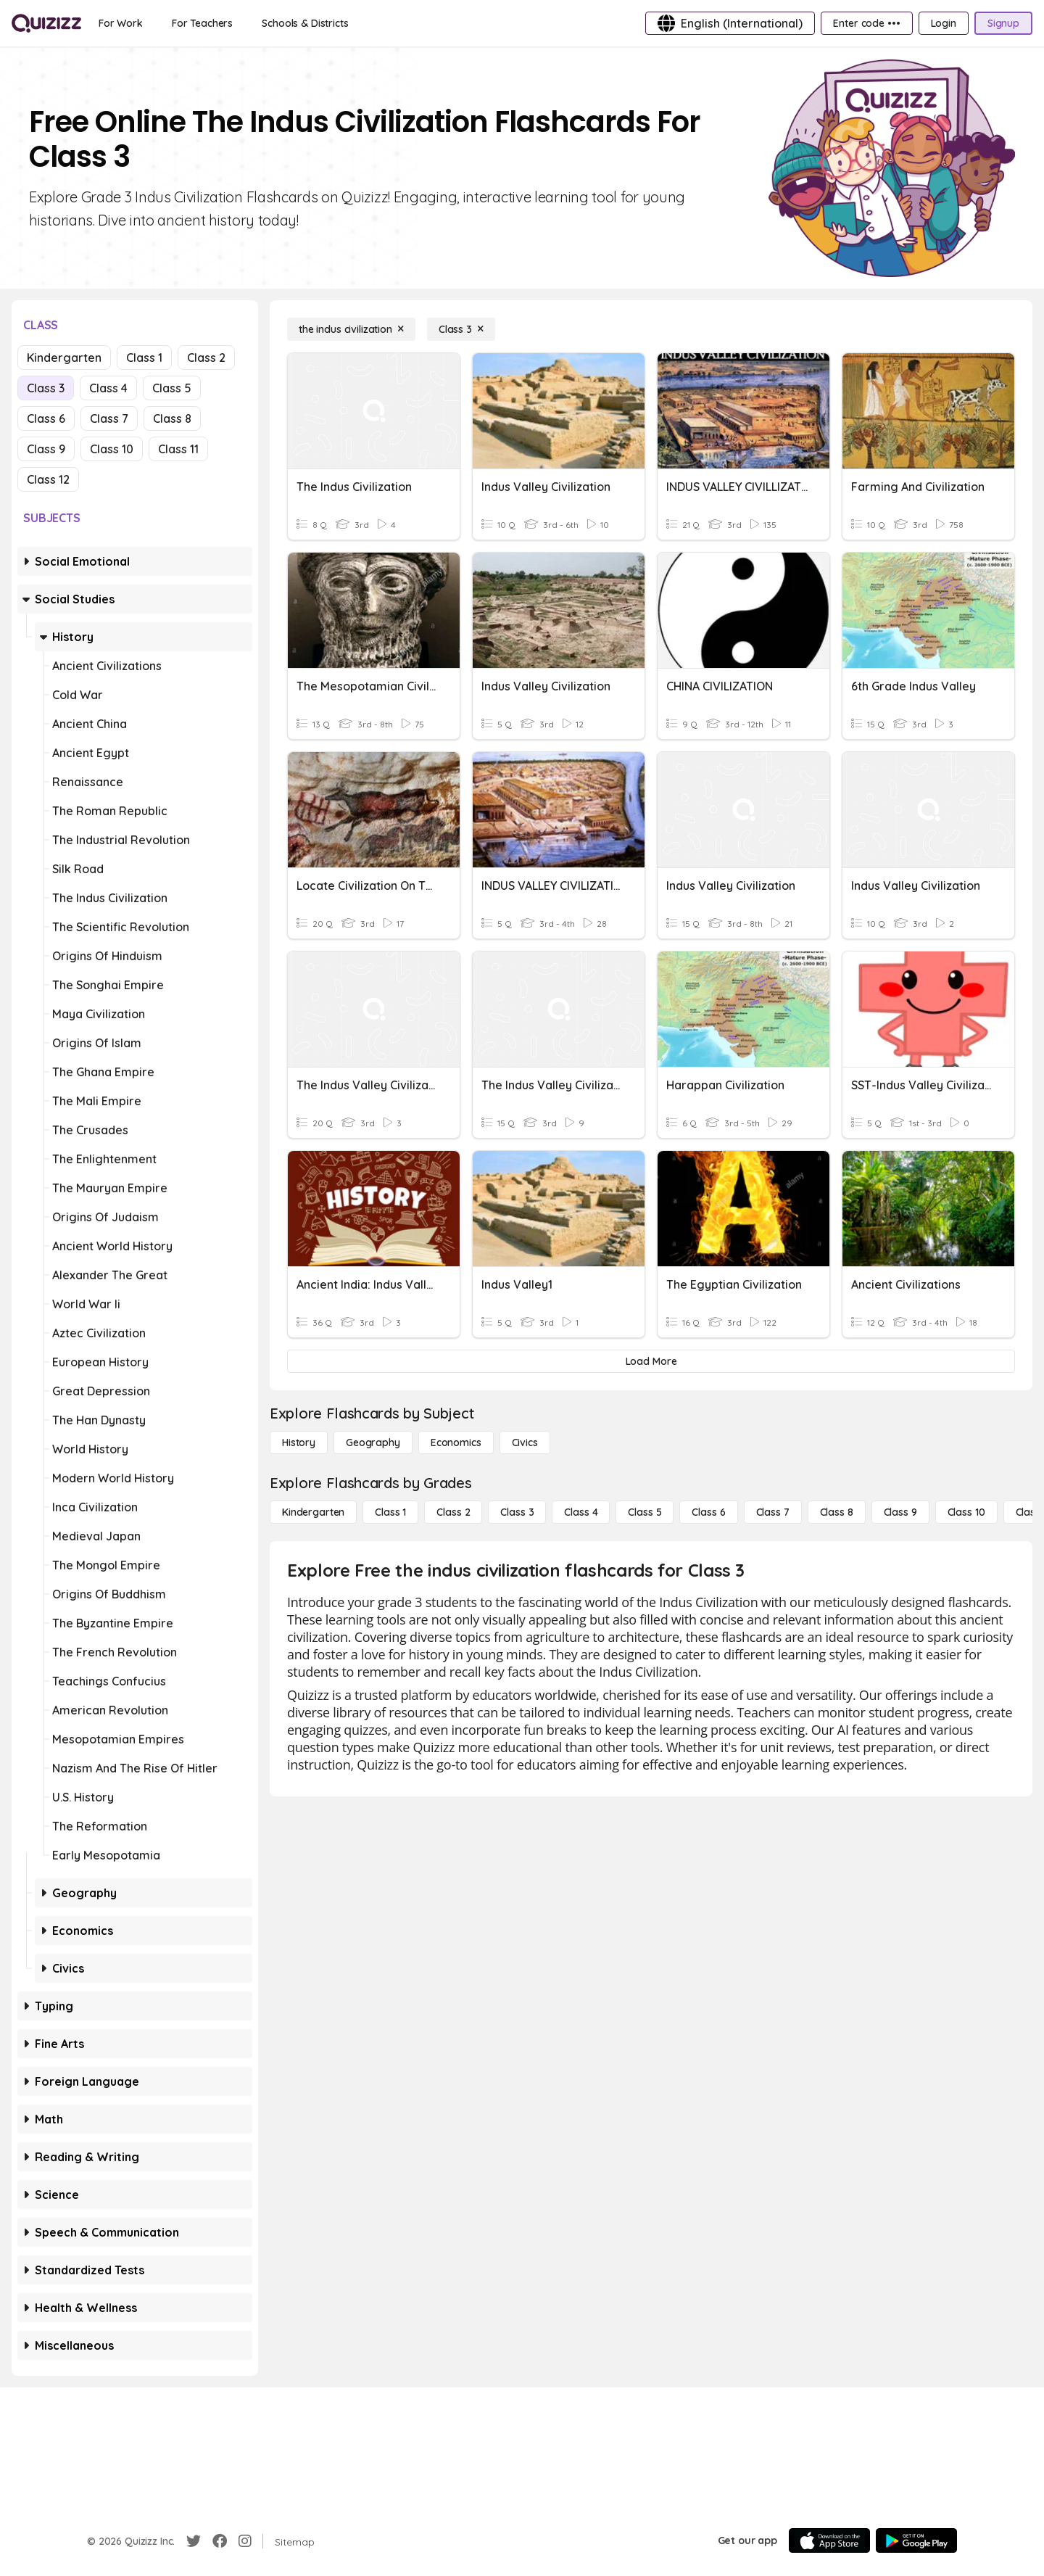 The height and width of the screenshot is (2576, 1044). What do you see at coordinates (193, 2541) in the screenshot?
I see `[Twitter]` at bounding box center [193, 2541].